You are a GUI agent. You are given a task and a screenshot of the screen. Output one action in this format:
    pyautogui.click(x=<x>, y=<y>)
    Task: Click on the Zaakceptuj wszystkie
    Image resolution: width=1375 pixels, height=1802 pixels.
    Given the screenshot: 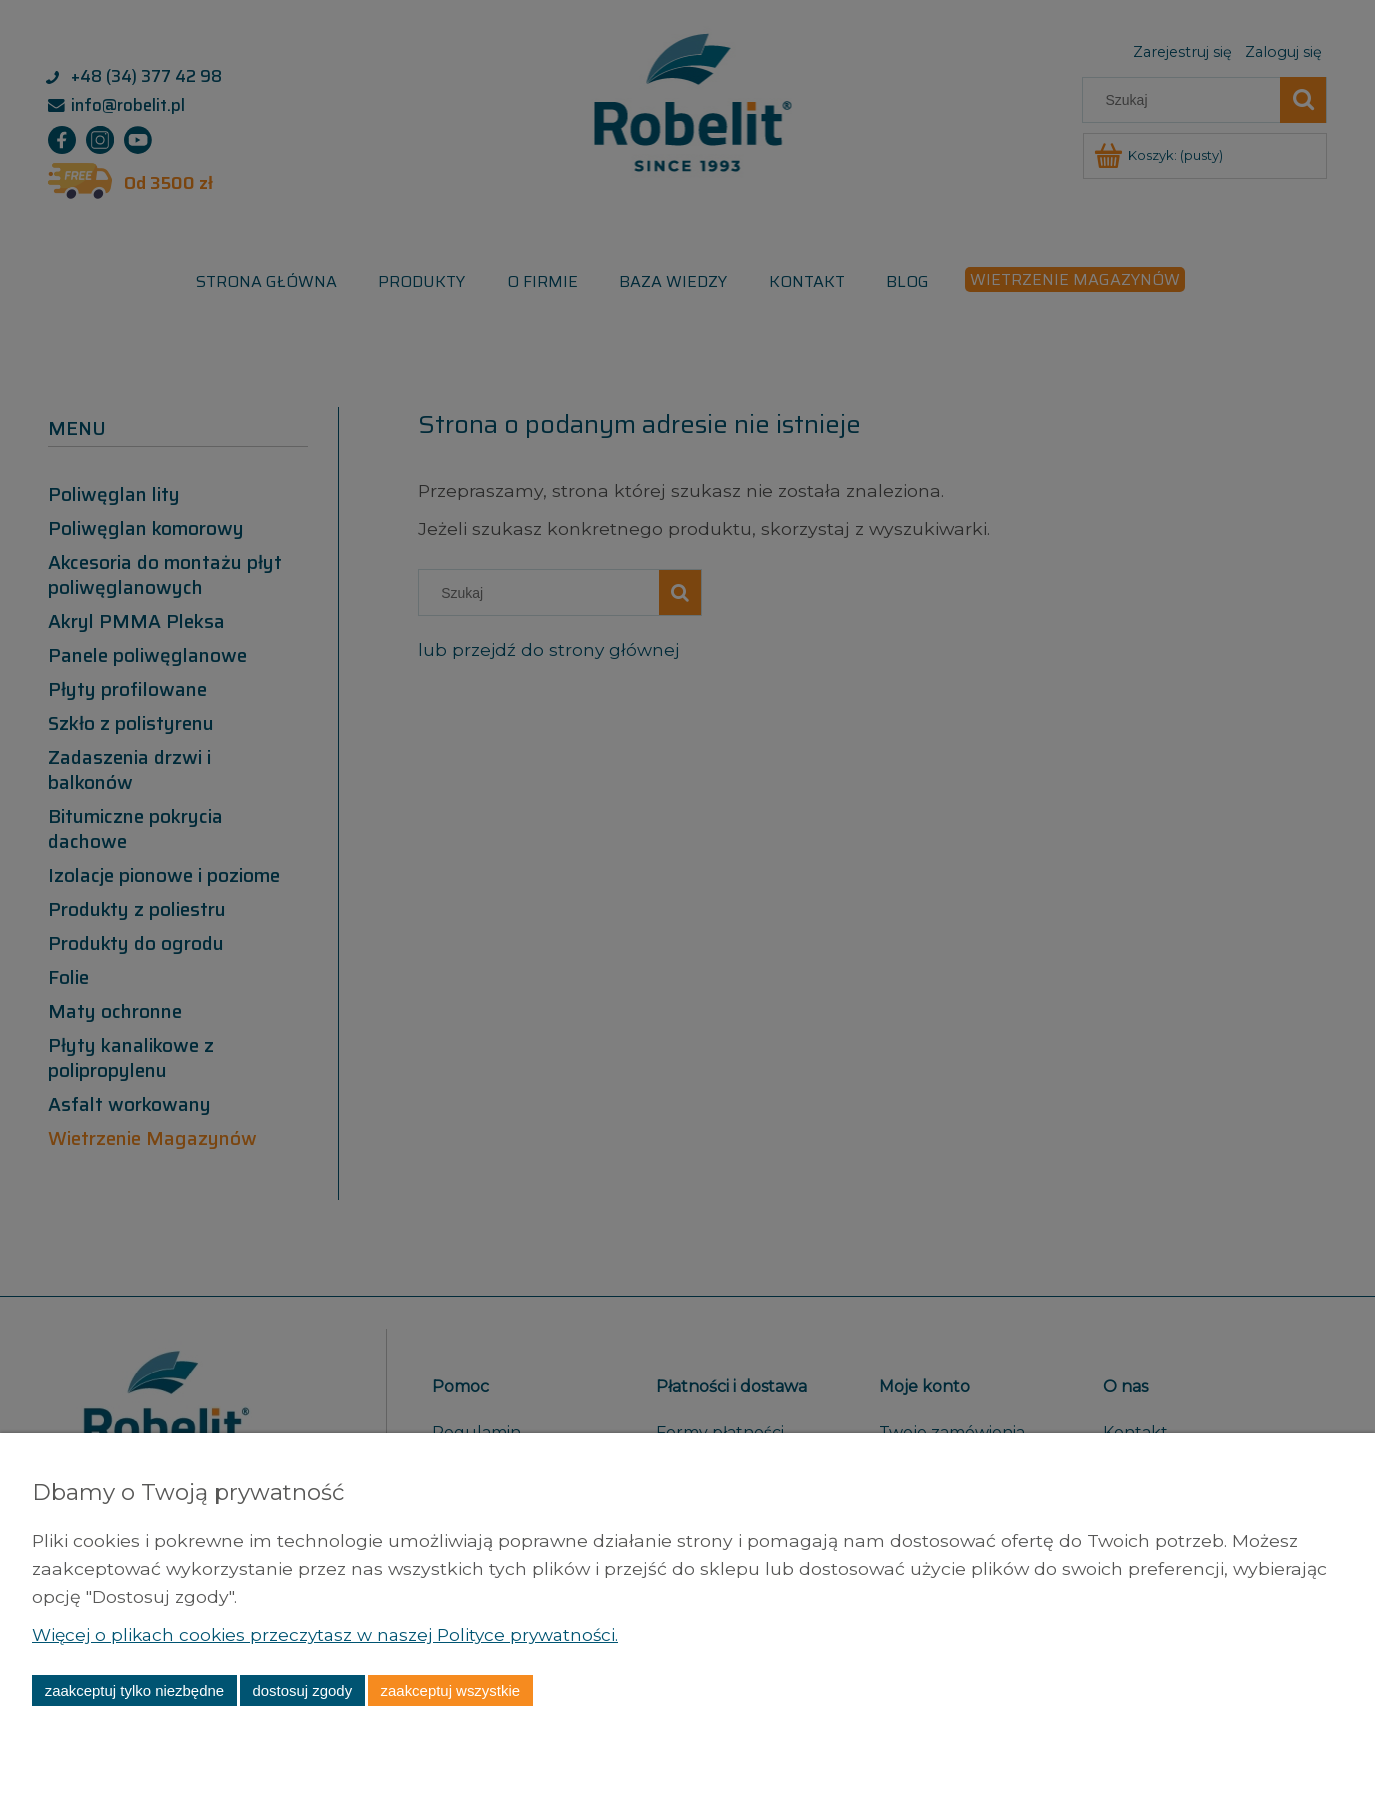 What is the action you would take?
    pyautogui.click(x=450, y=1690)
    